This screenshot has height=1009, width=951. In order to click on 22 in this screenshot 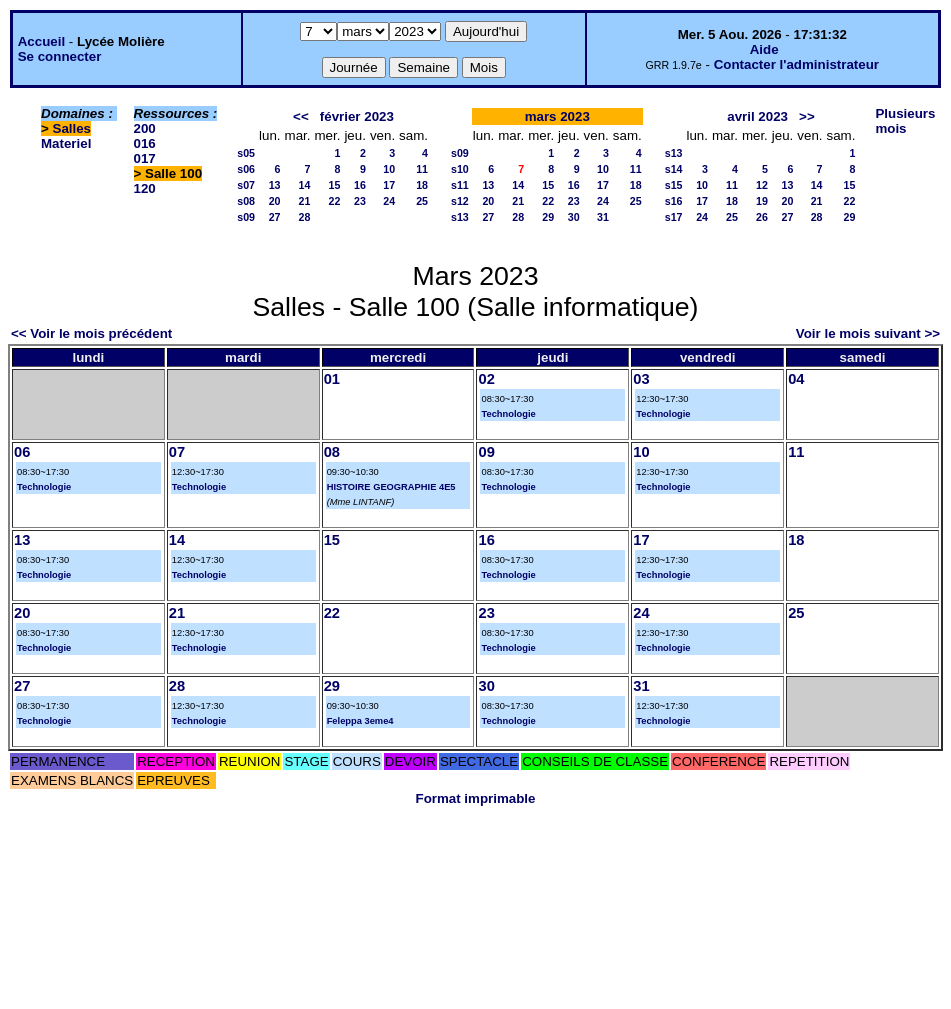, I will do `click(335, 201)`.